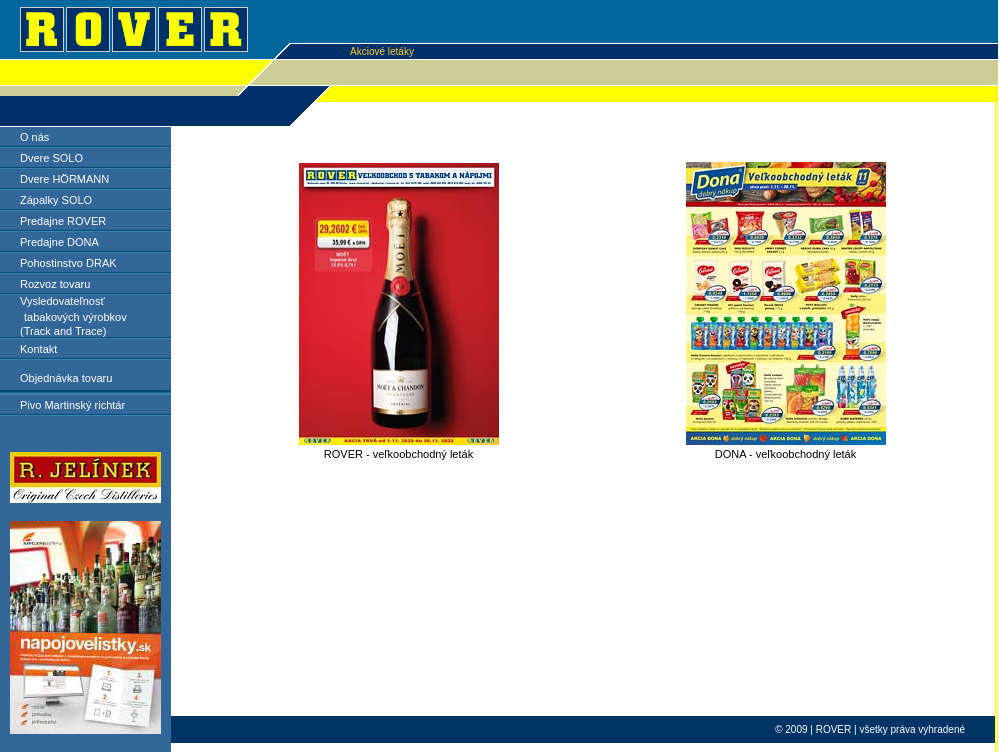 Image resolution: width=999 pixels, height=753 pixels. Describe the element at coordinates (55, 284) in the screenshot. I see `Rozvoz tovaru` at that location.